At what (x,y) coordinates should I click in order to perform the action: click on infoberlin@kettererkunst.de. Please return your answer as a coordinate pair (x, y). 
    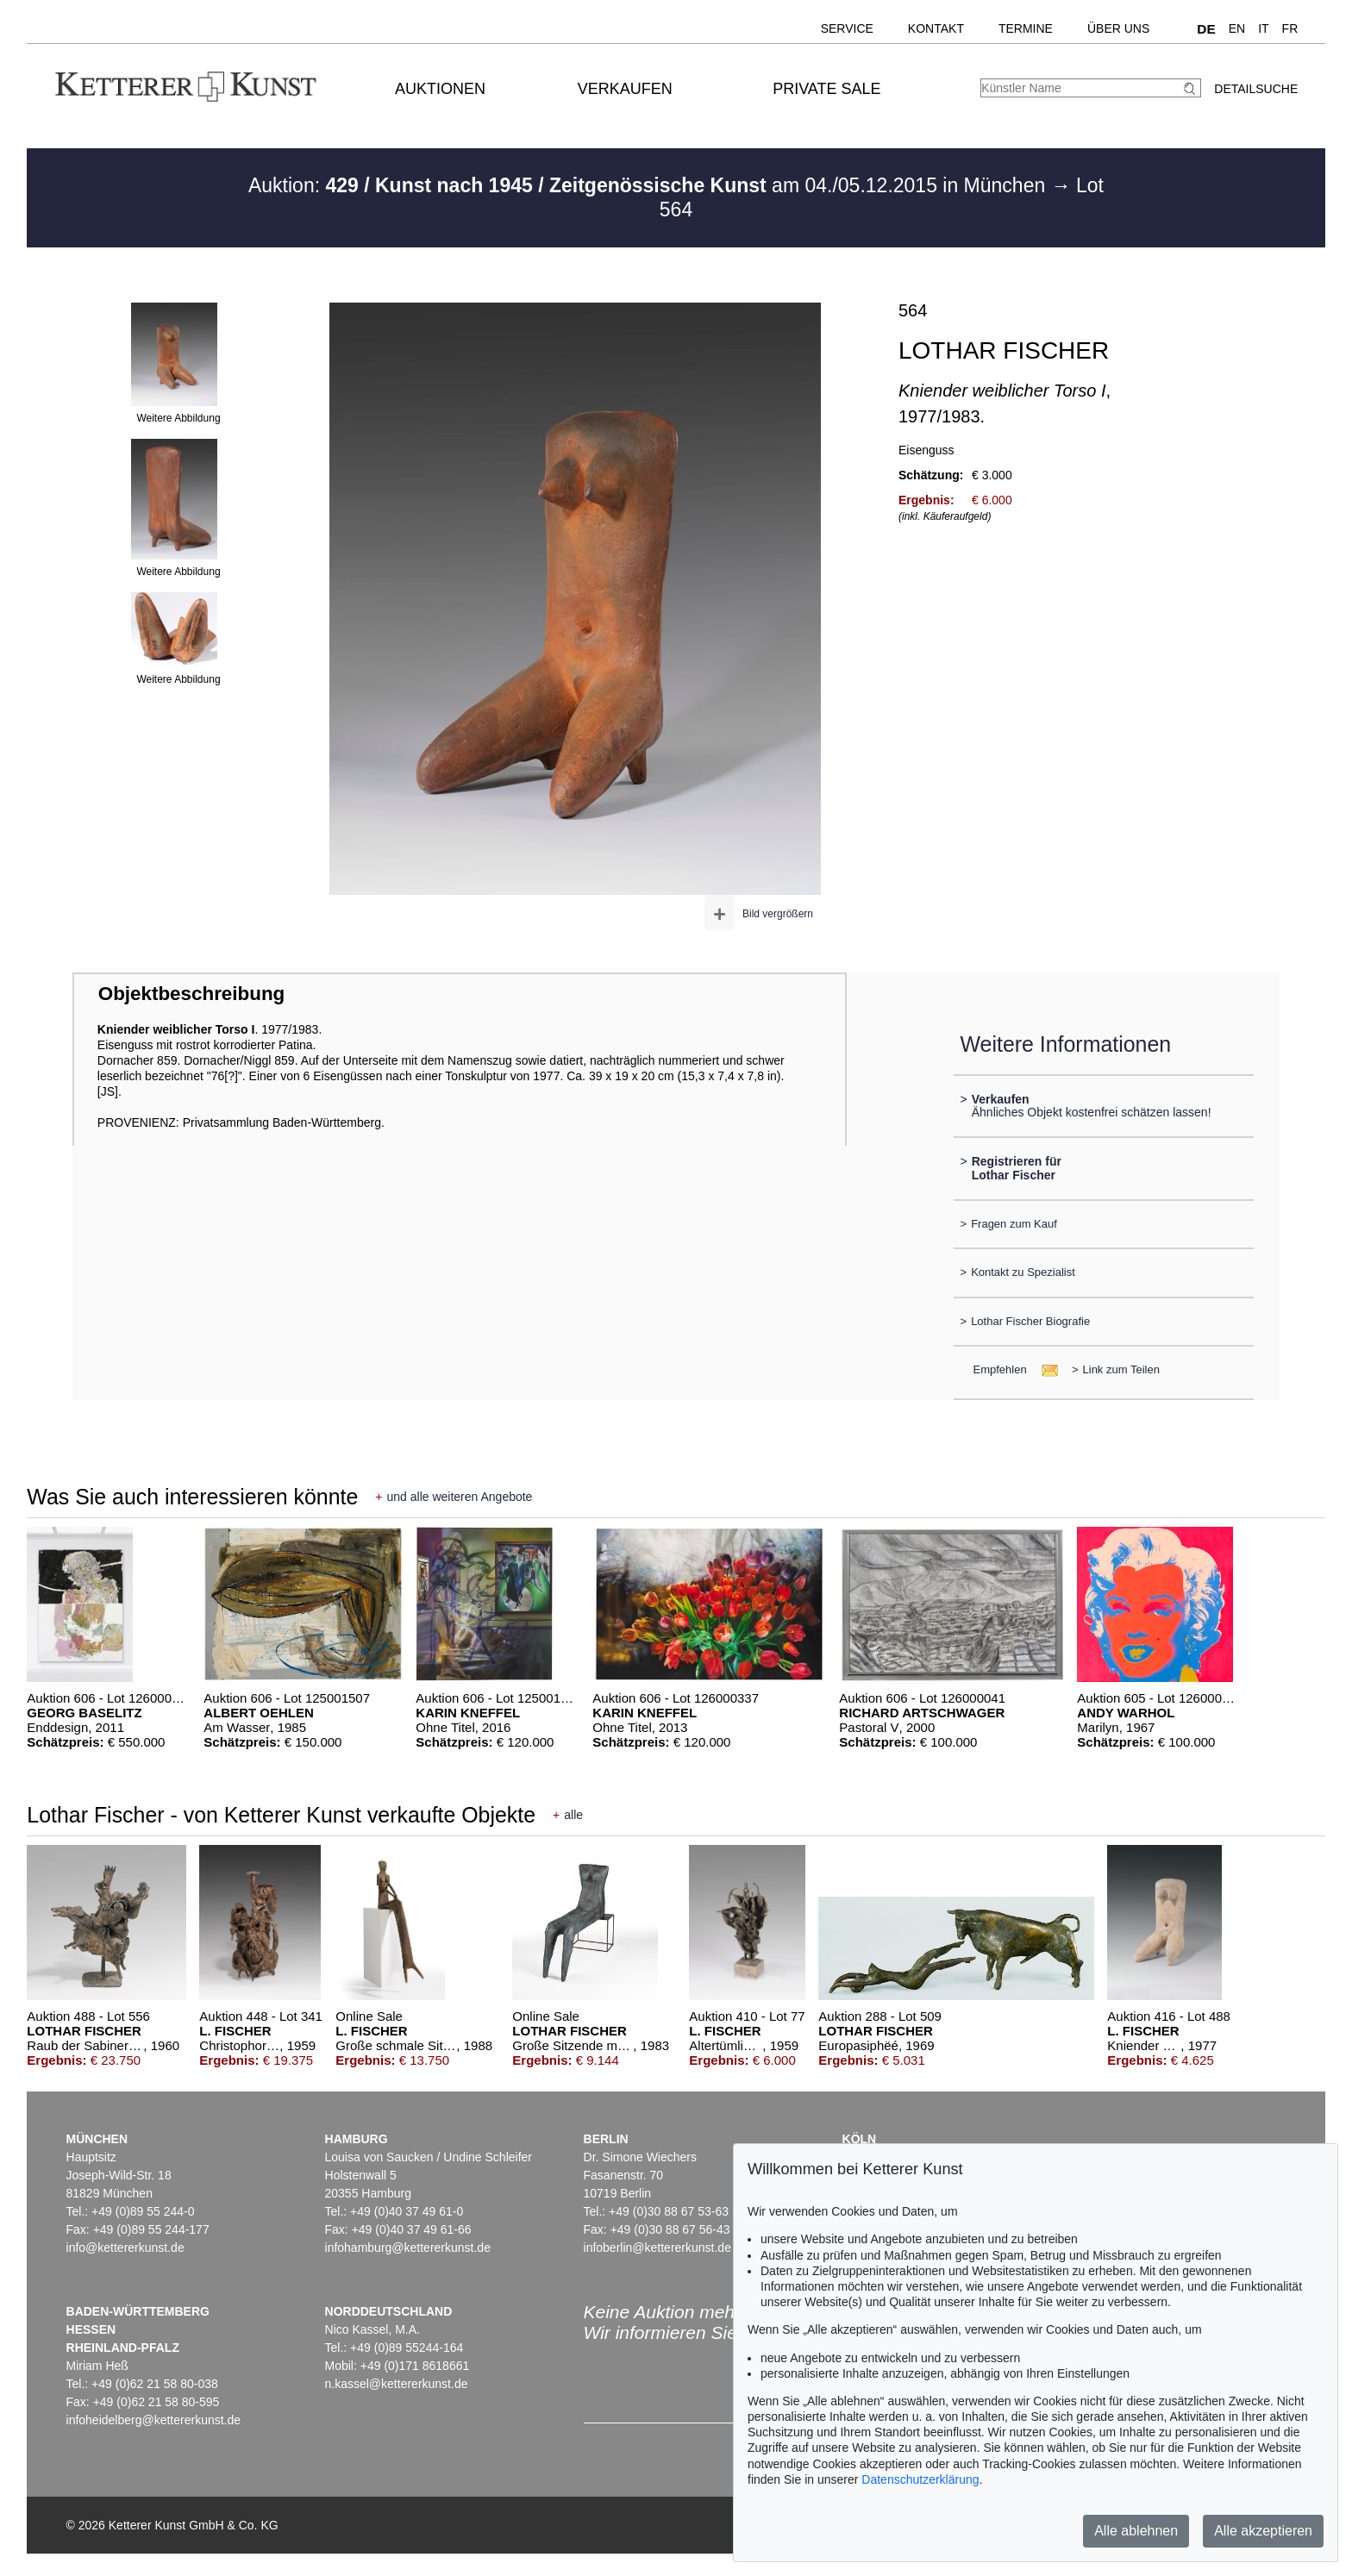
    Looking at the image, I should click on (657, 2247).